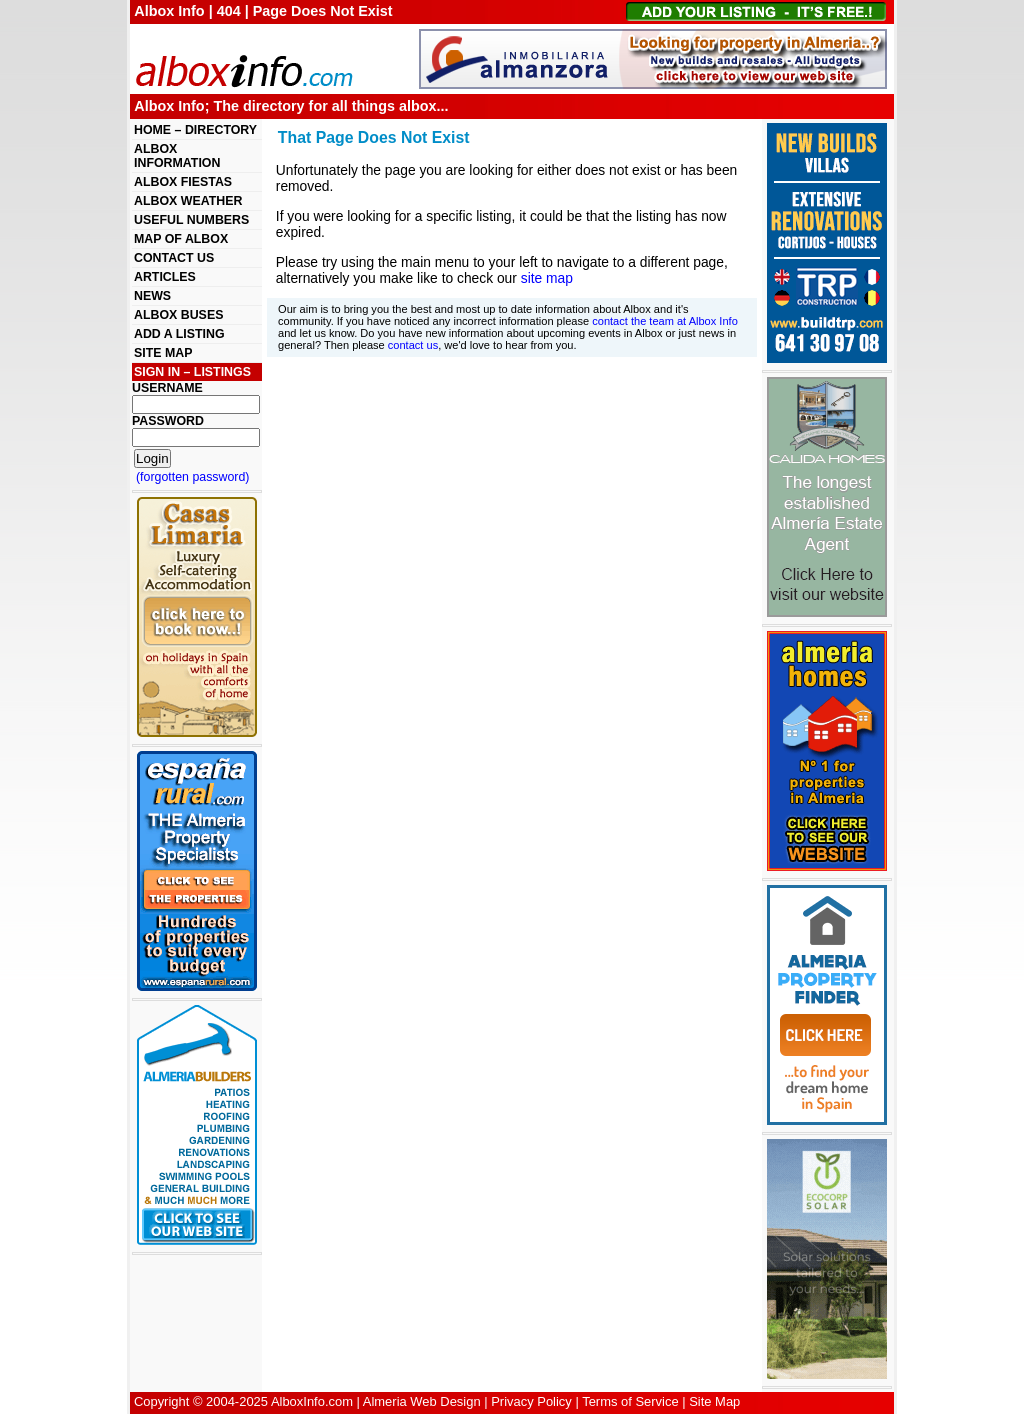 The image size is (1024, 1414). Describe the element at coordinates (531, 1401) in the screenshot. I see `Privacy Policy` at that location.